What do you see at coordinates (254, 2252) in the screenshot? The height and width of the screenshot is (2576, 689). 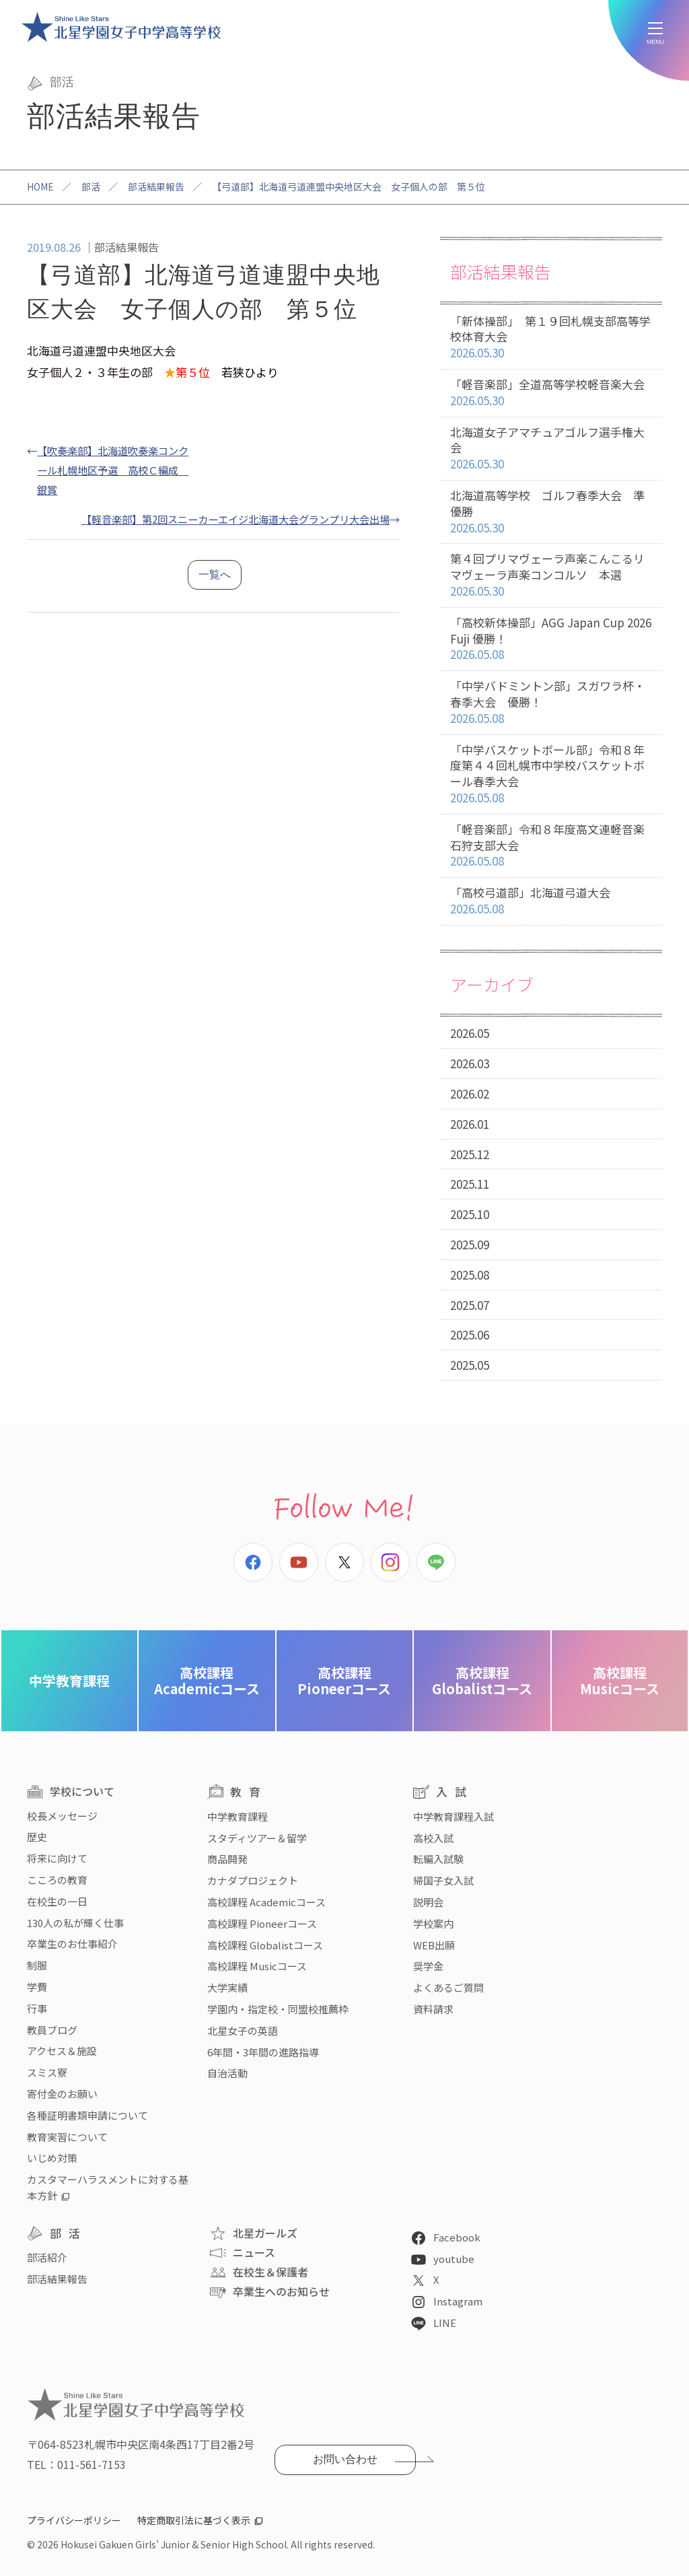 I see `ニュース` at bounding box center [254, 2252].